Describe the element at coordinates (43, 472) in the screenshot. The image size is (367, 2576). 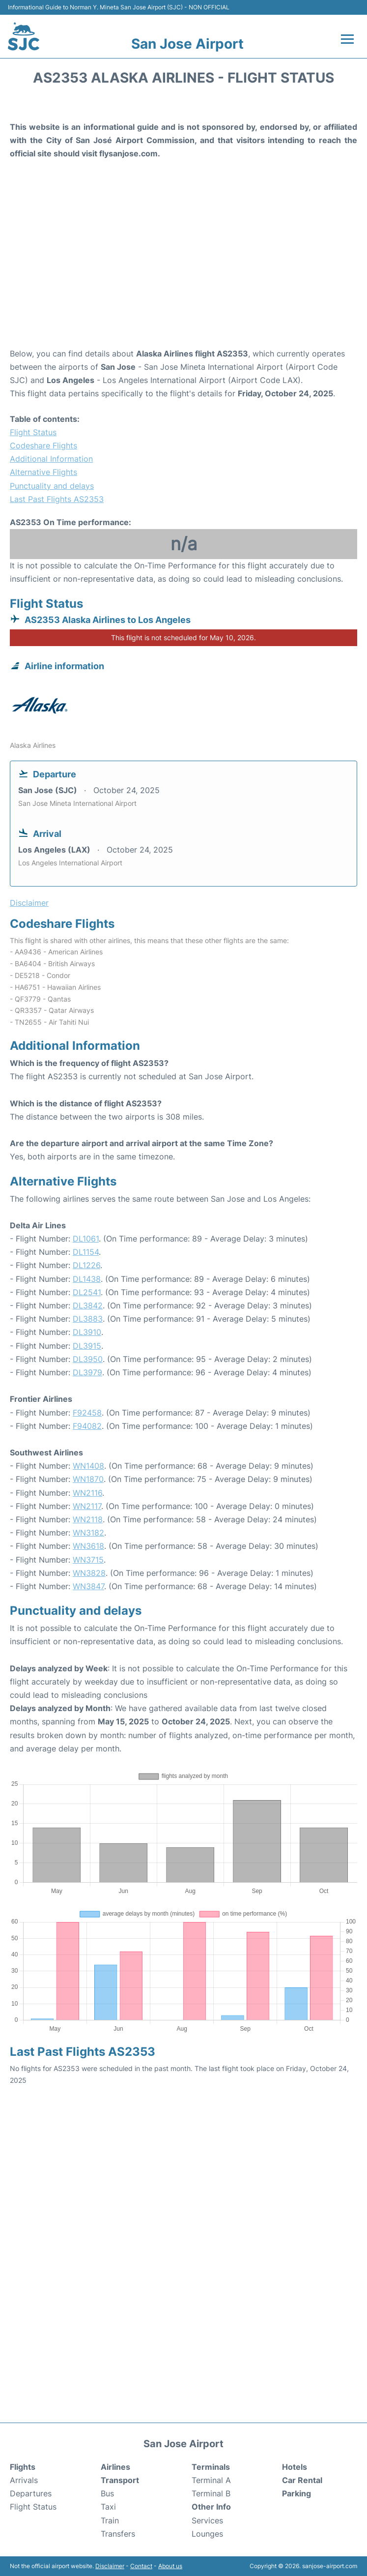
I see `Alternative Flights` at that location.